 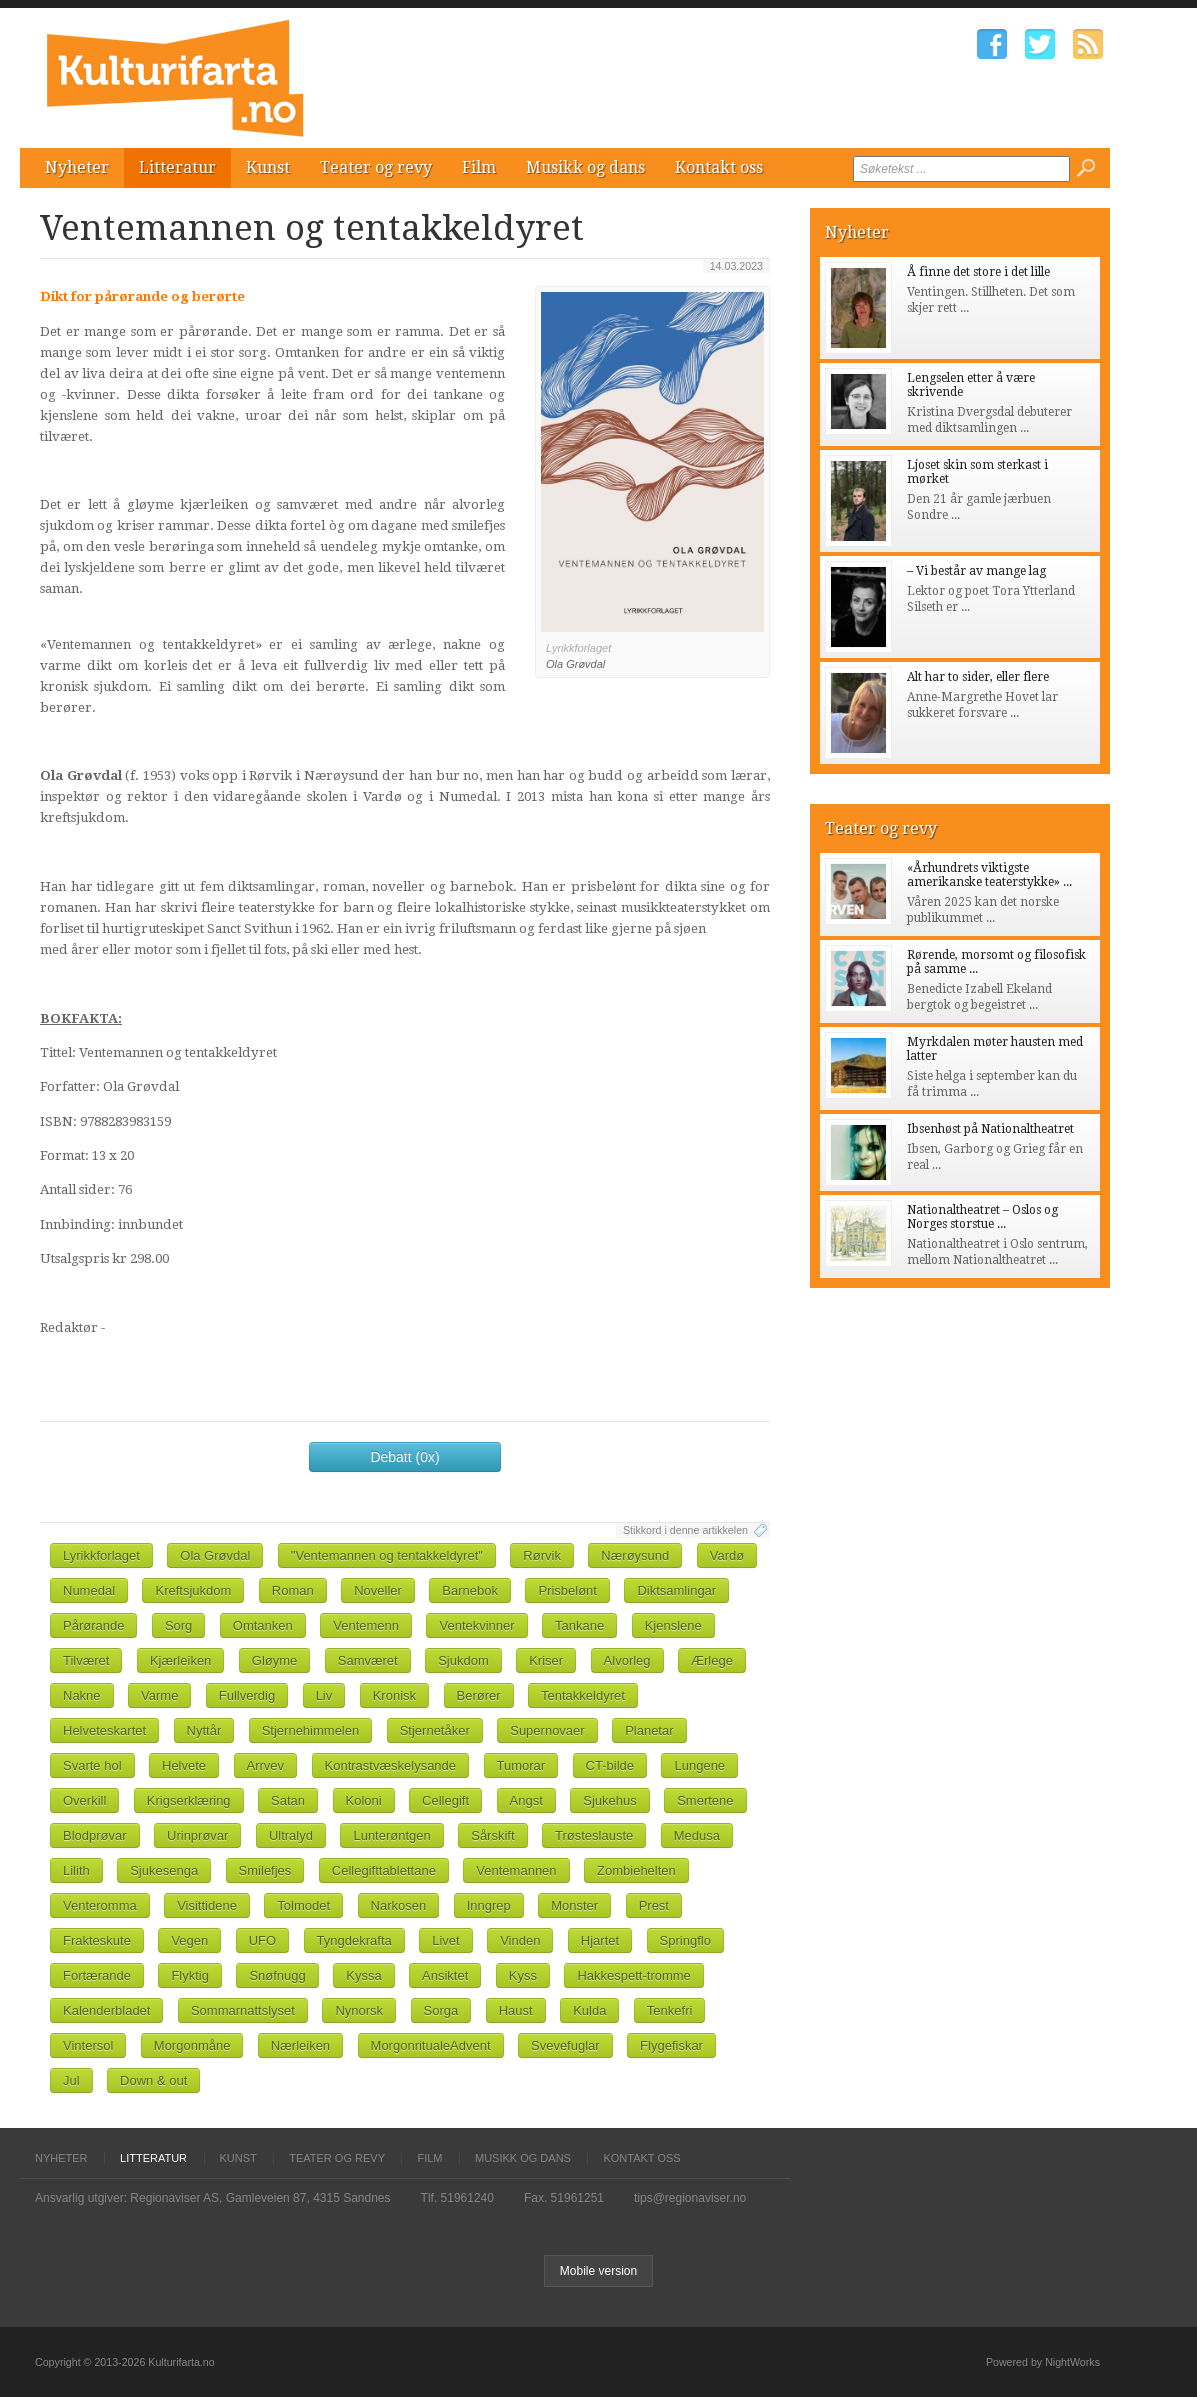 I want to click on Teater og revy, so click(x=376, y=167).